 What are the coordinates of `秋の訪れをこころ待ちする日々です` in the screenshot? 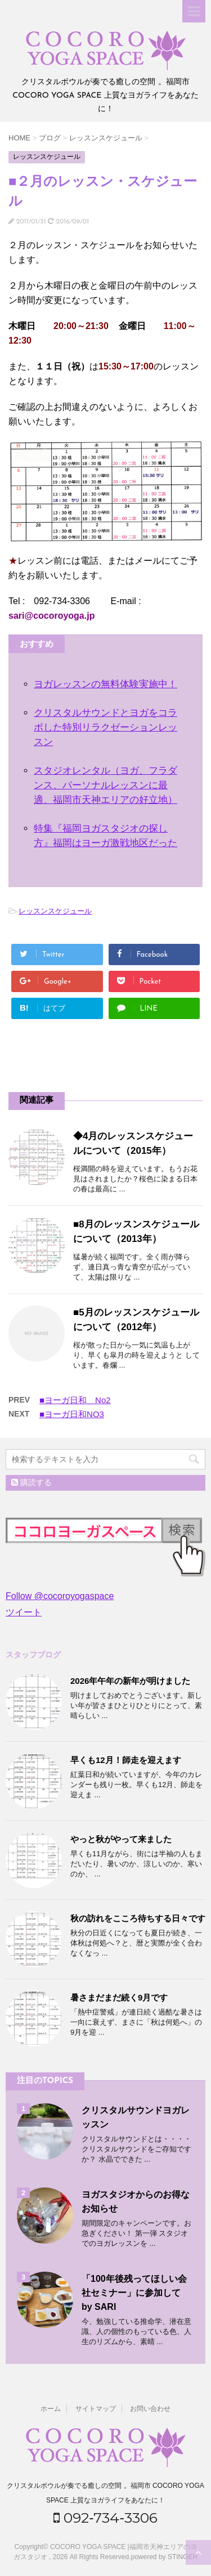 It's located at (137, 1918).